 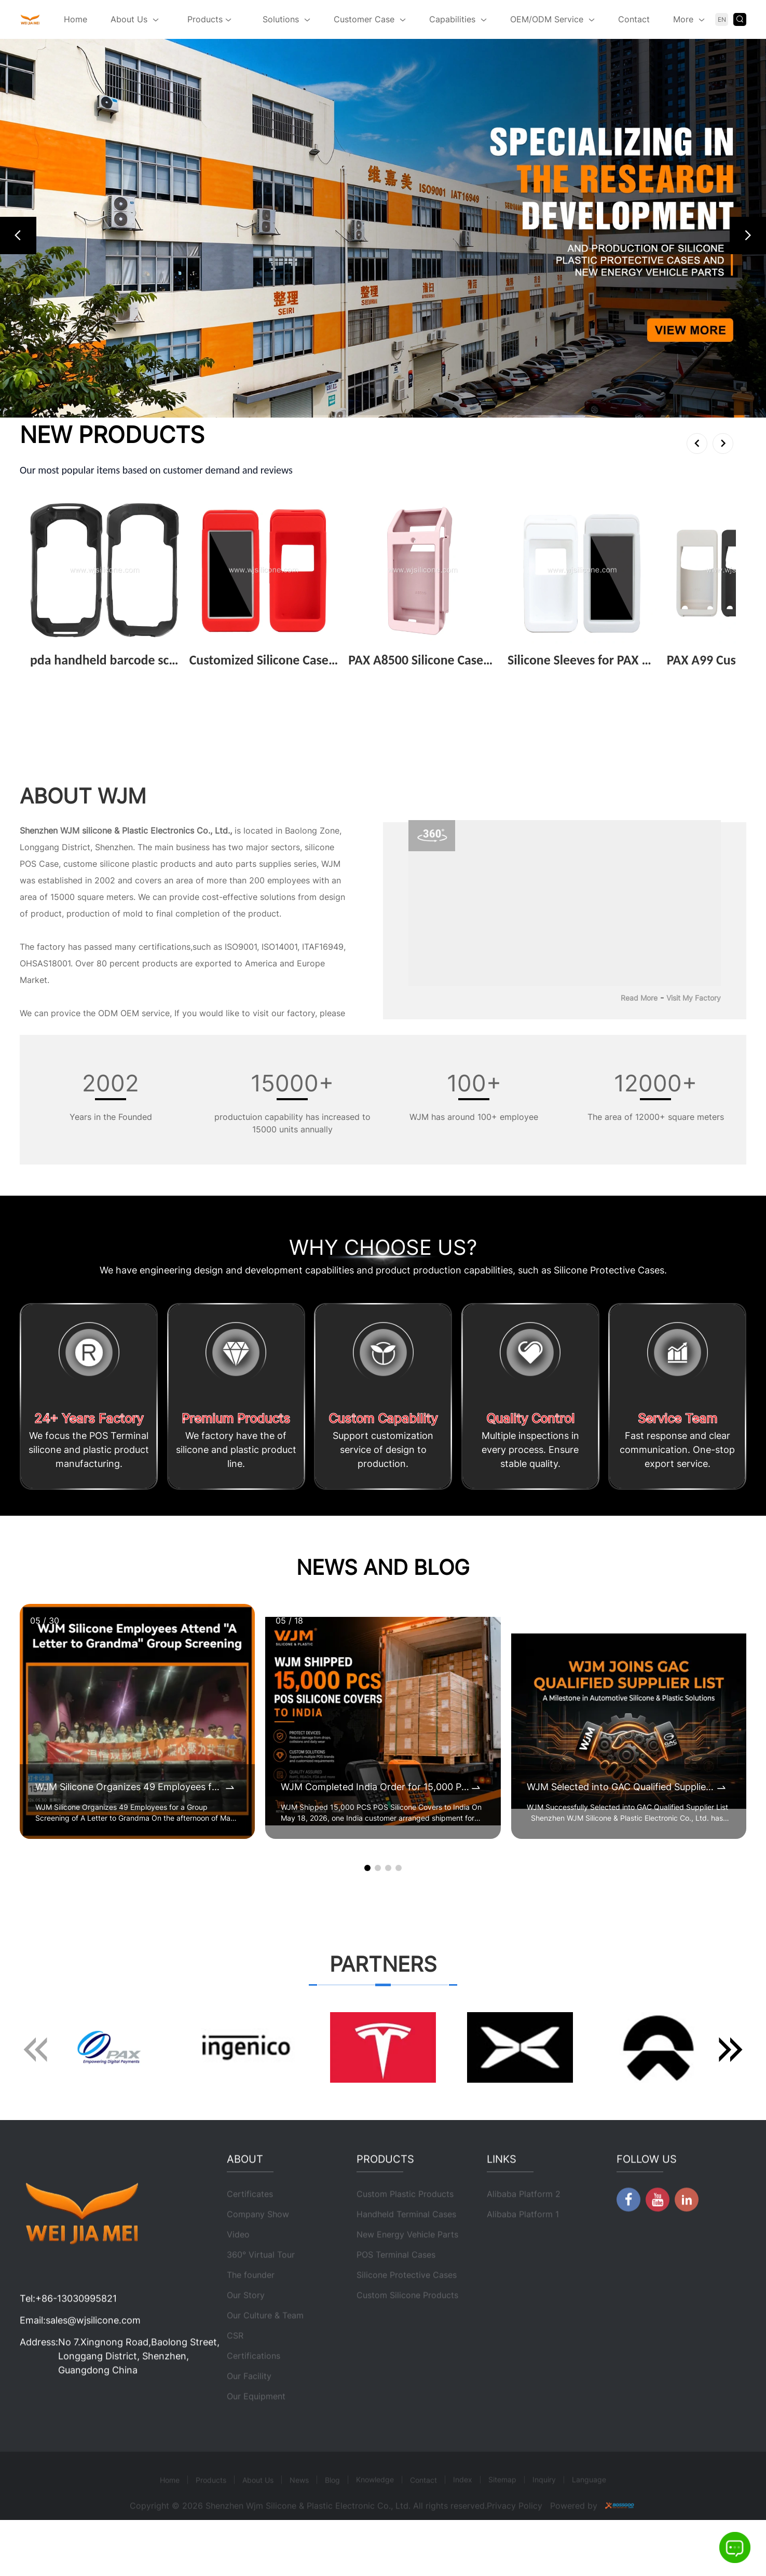 I want to click on 360° Virtual Tour, so click(x=261, y=2284).